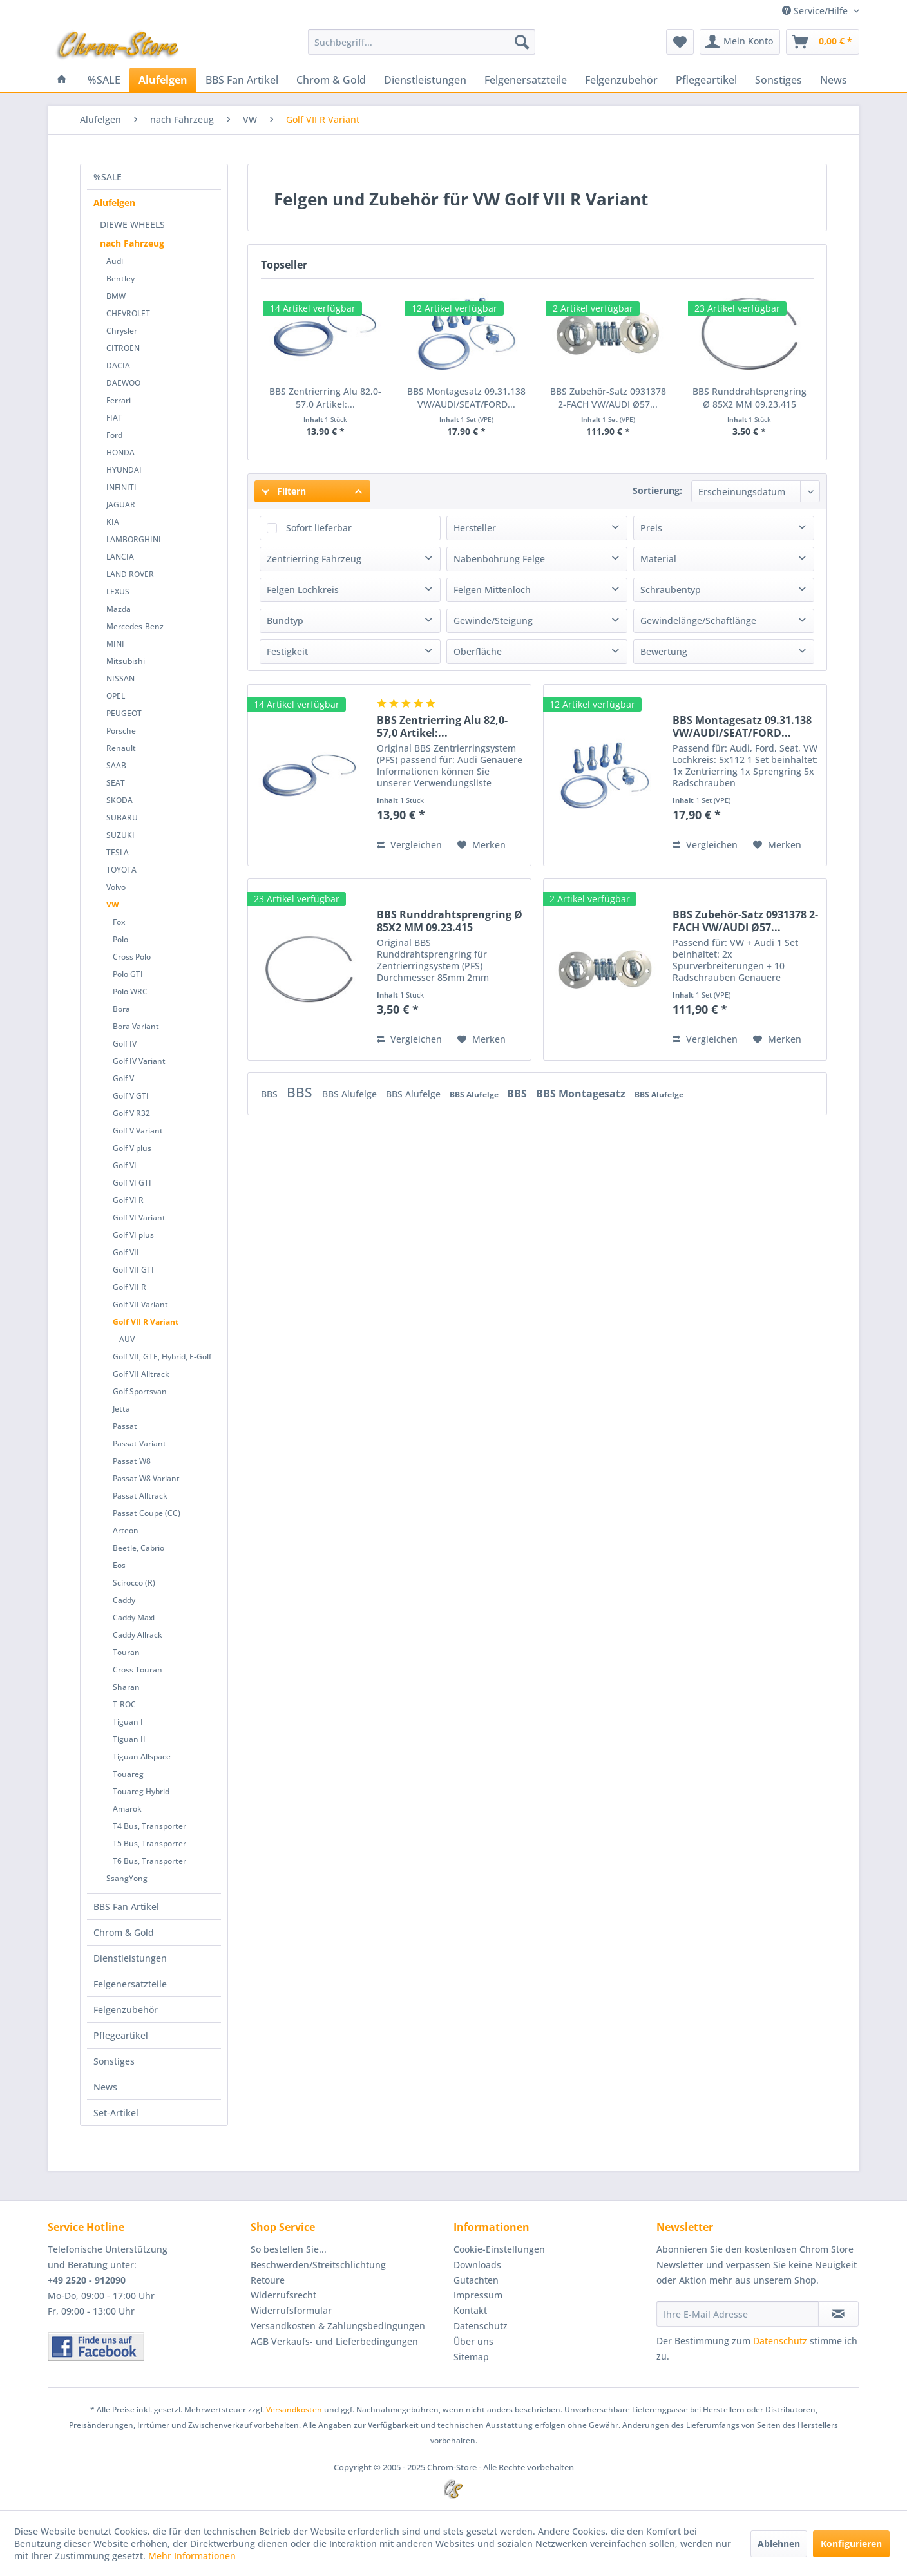  I want to click on Konfigurieren, so click(851, 2543).